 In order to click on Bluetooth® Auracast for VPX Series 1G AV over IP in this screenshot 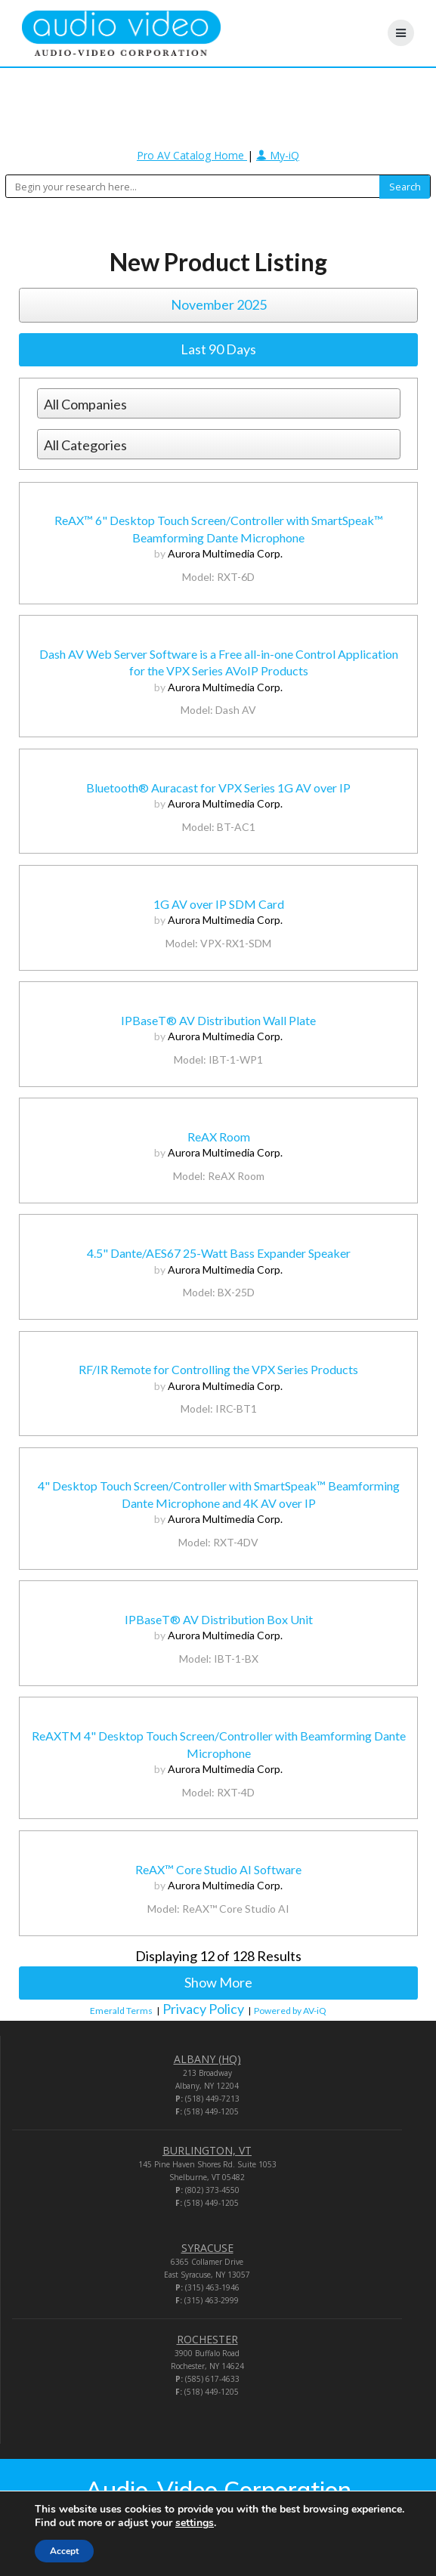, I will do `click(218, 787)`.